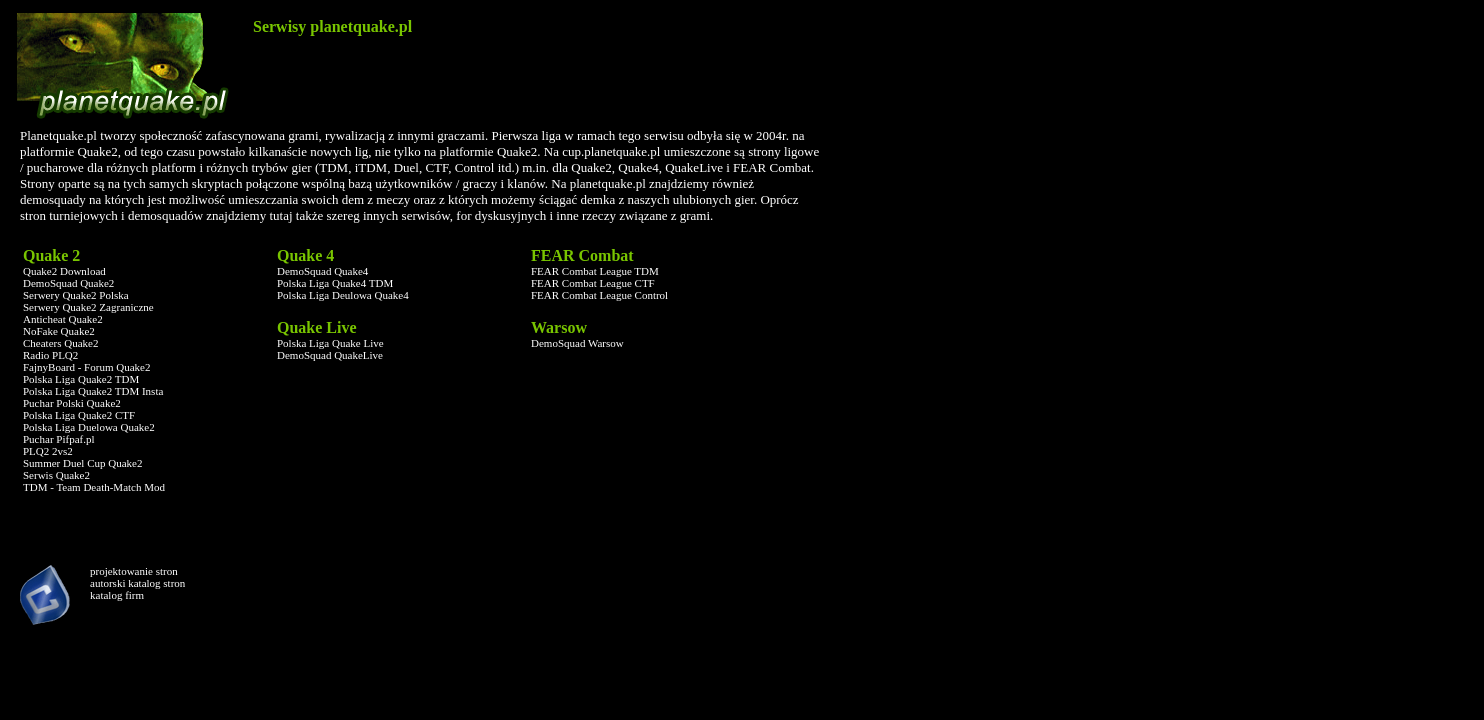 Image resolution: width=1484 pixels, height=720 pixels. What do you see at coordinates (88, 307) in the screenshot?
I see `Serwery Quake2 Zagraniczne` at bounding box center [88, 307].